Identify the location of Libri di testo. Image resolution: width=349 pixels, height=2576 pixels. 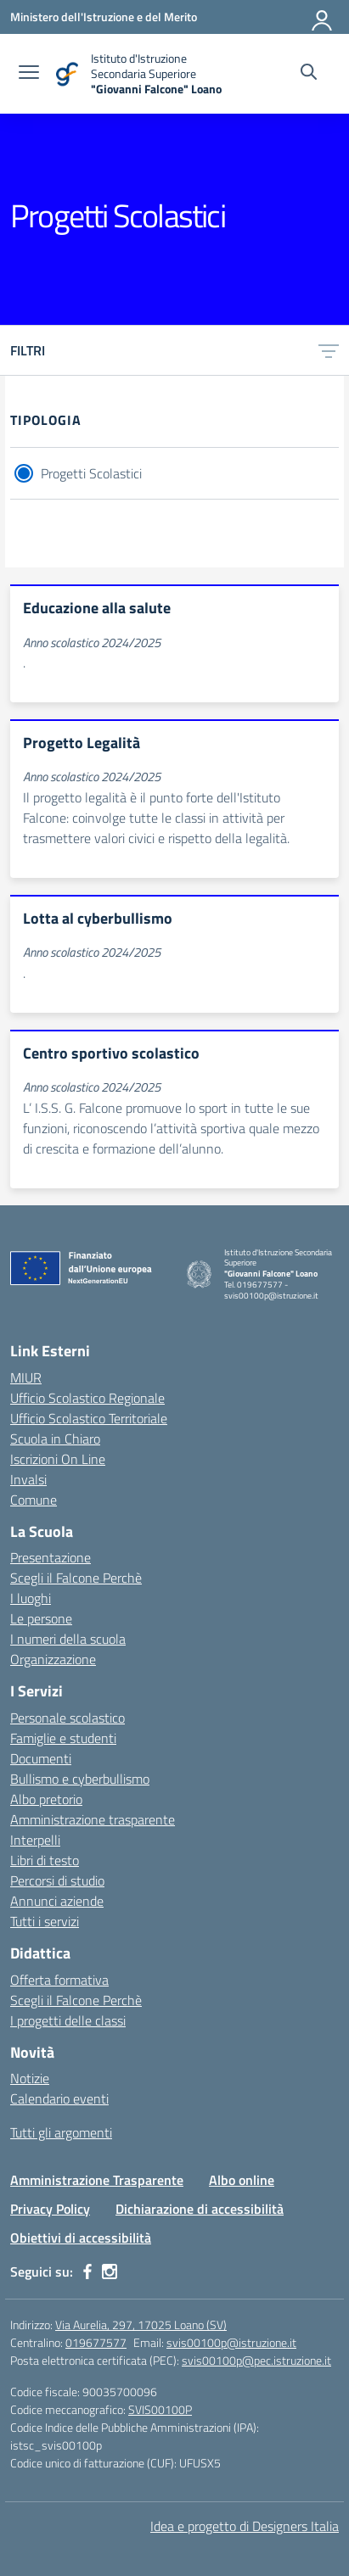
(44, 1860).